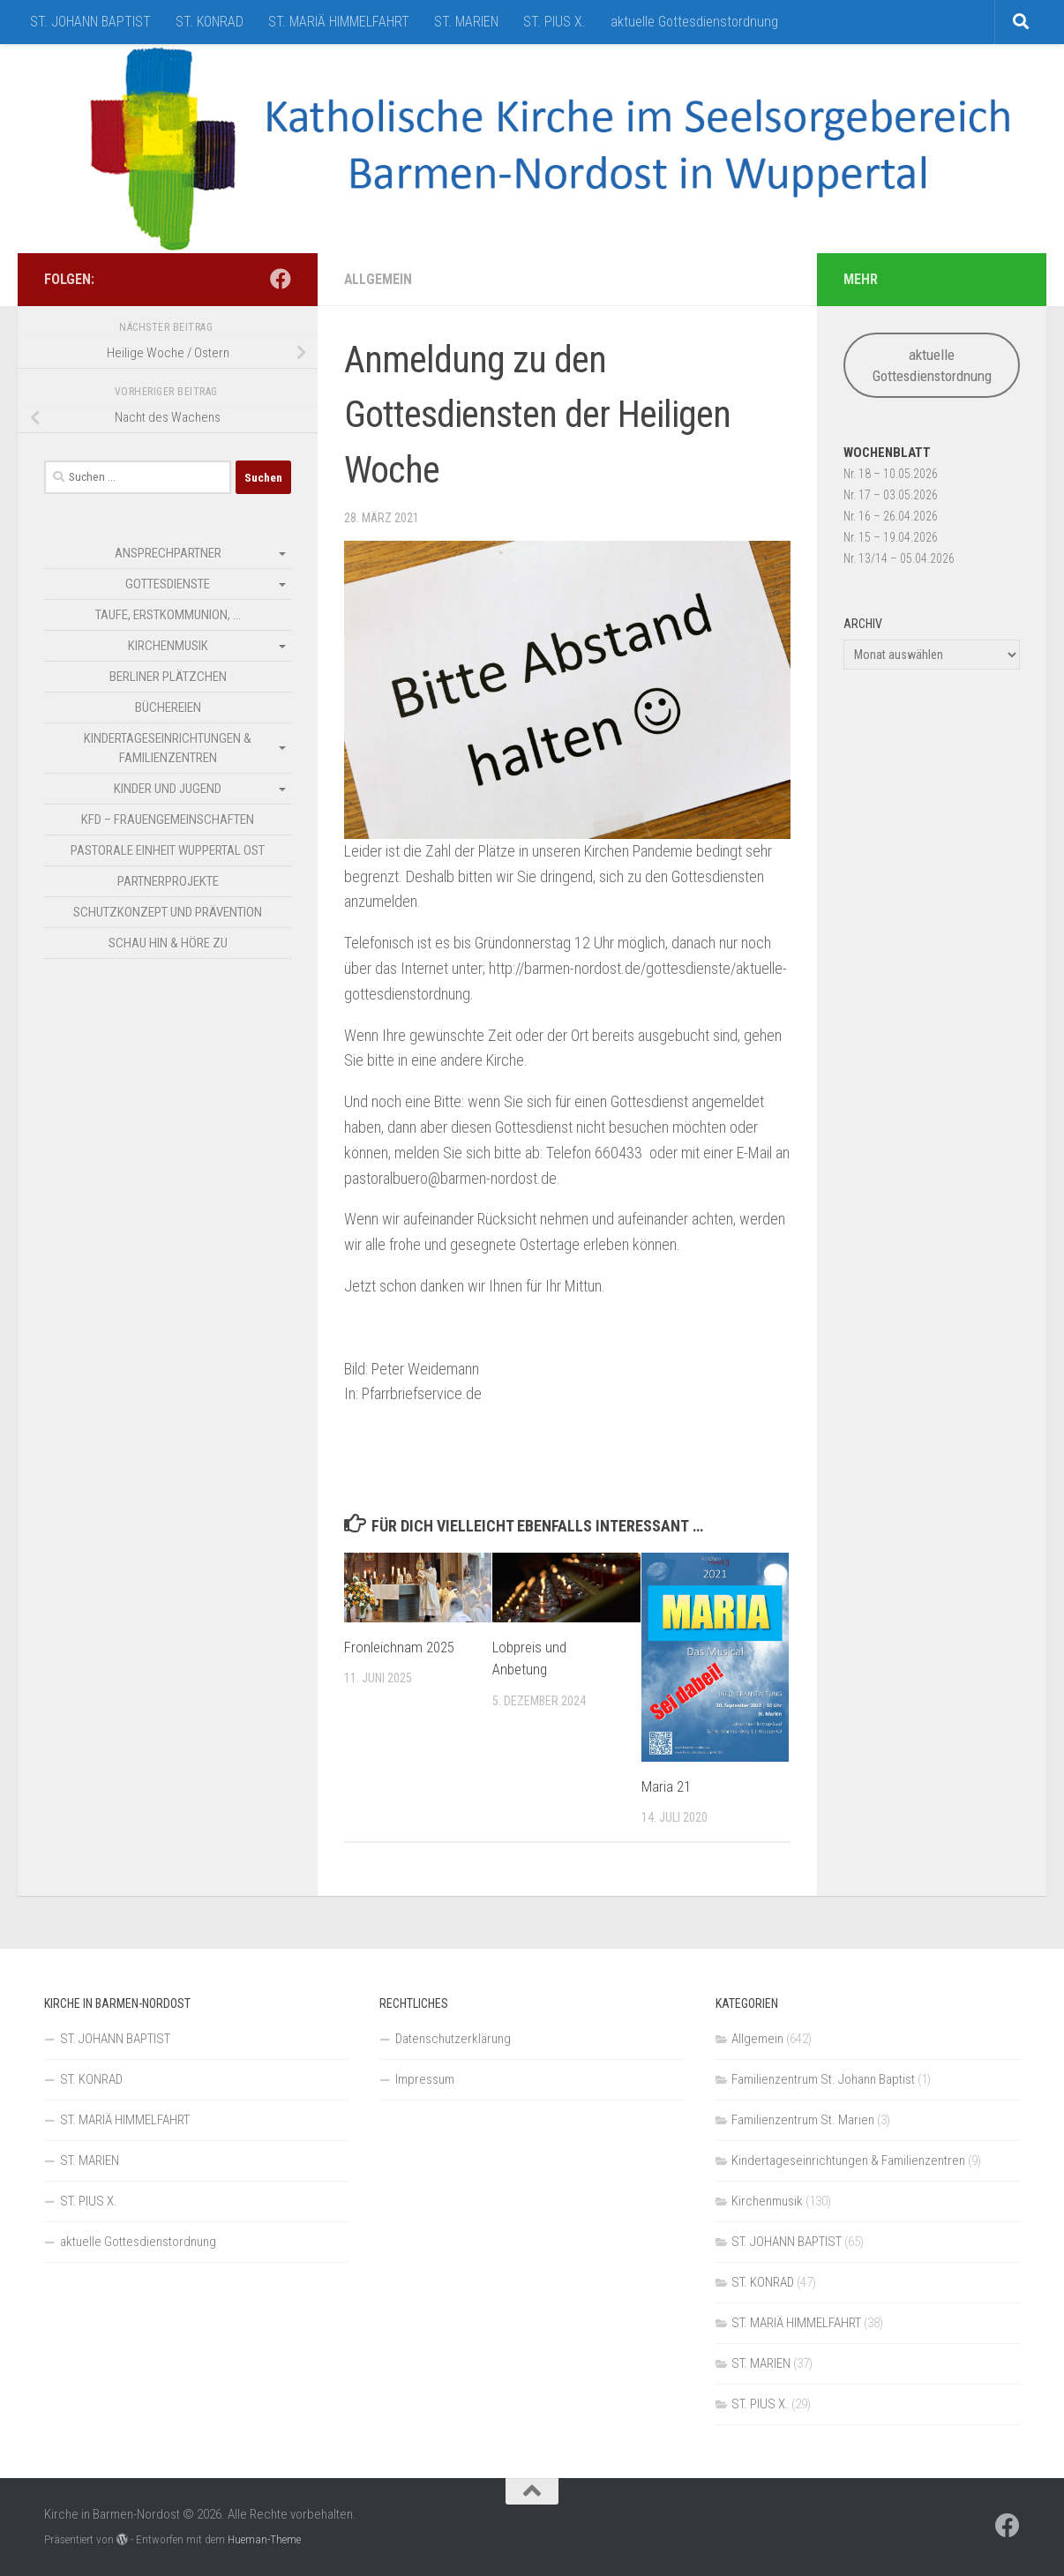 The height and width of the screenshot is (2576, 1064). What do you see at coordinates (168, 677) in the screenshot?
I see `Berliner Plätzchen` at bounding box center [168, 677].